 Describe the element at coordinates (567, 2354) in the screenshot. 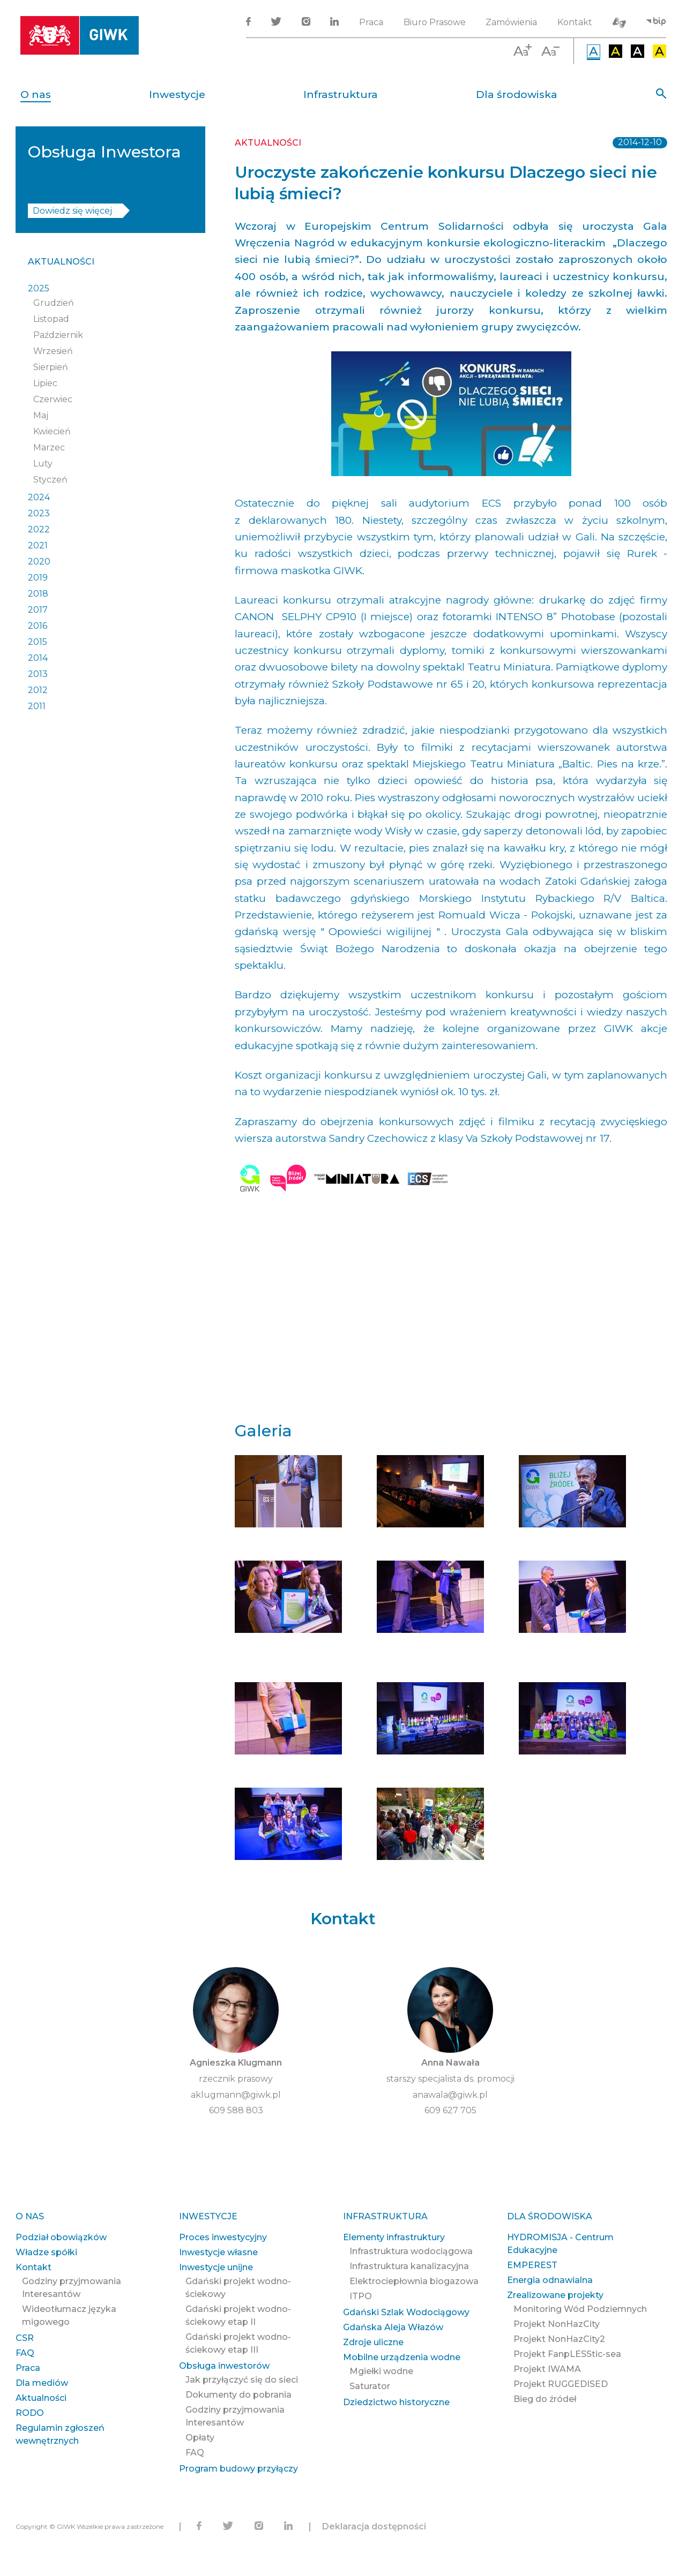

I see `Projekt FanpLESStic-sea` at that location.